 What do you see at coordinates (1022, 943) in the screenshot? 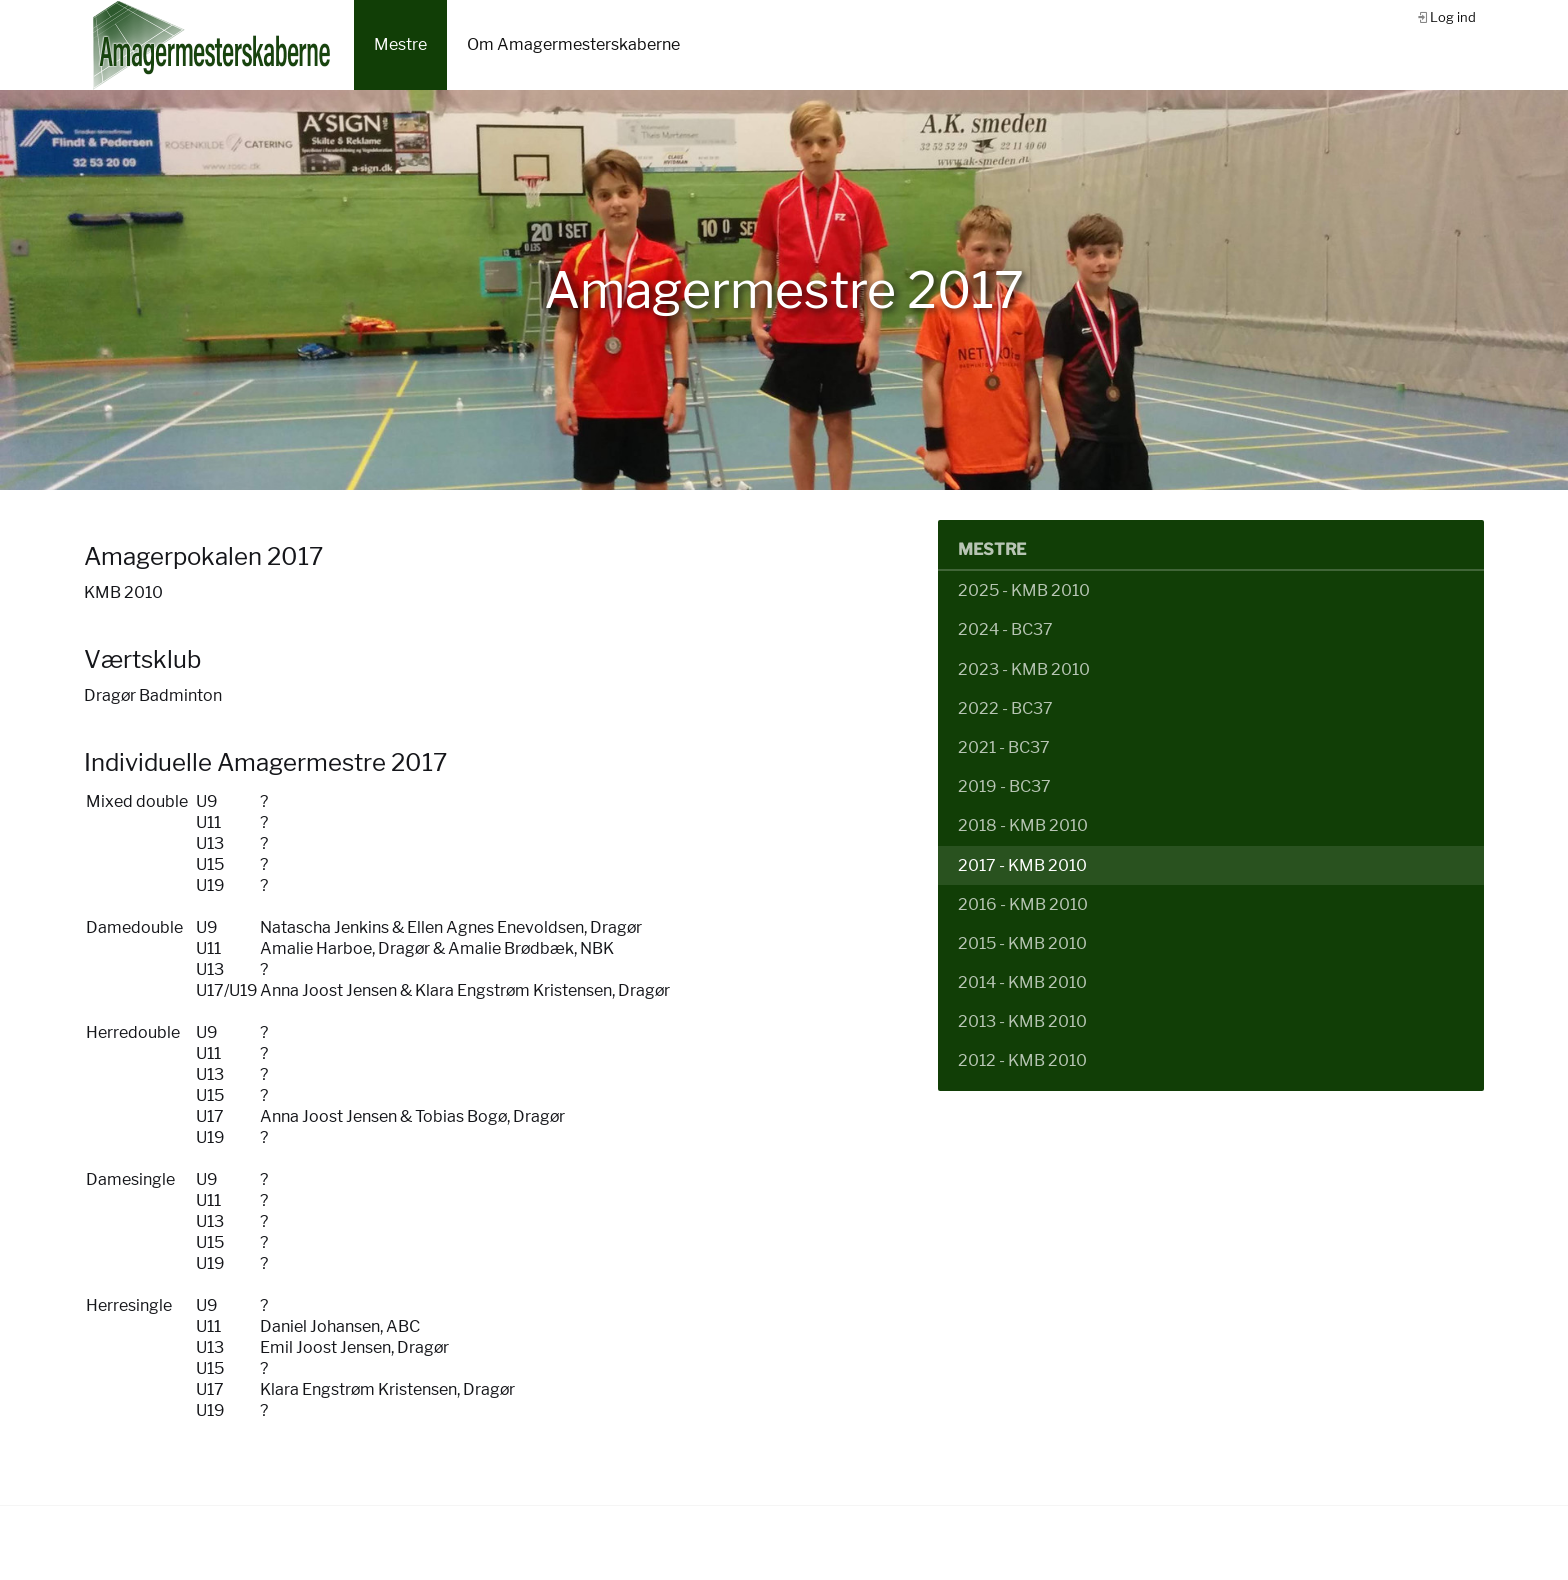
I see `2015 - KMB 2010` at bounding box center [1022, 943].